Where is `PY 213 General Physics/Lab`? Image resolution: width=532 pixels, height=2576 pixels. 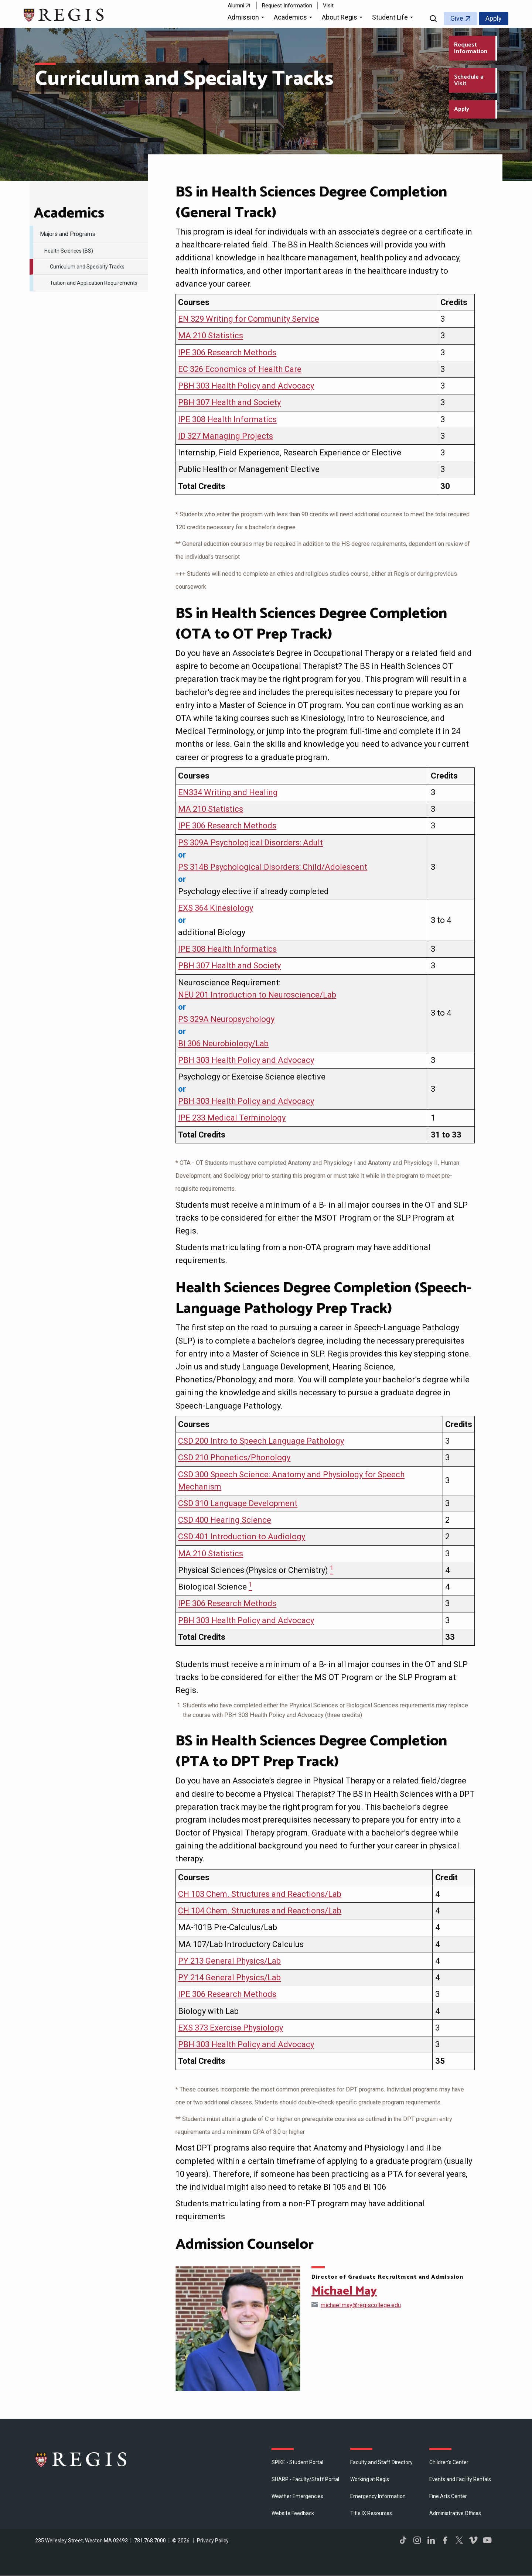 PY 213 General Physics/Lab is located at coordinates (229, 1961).